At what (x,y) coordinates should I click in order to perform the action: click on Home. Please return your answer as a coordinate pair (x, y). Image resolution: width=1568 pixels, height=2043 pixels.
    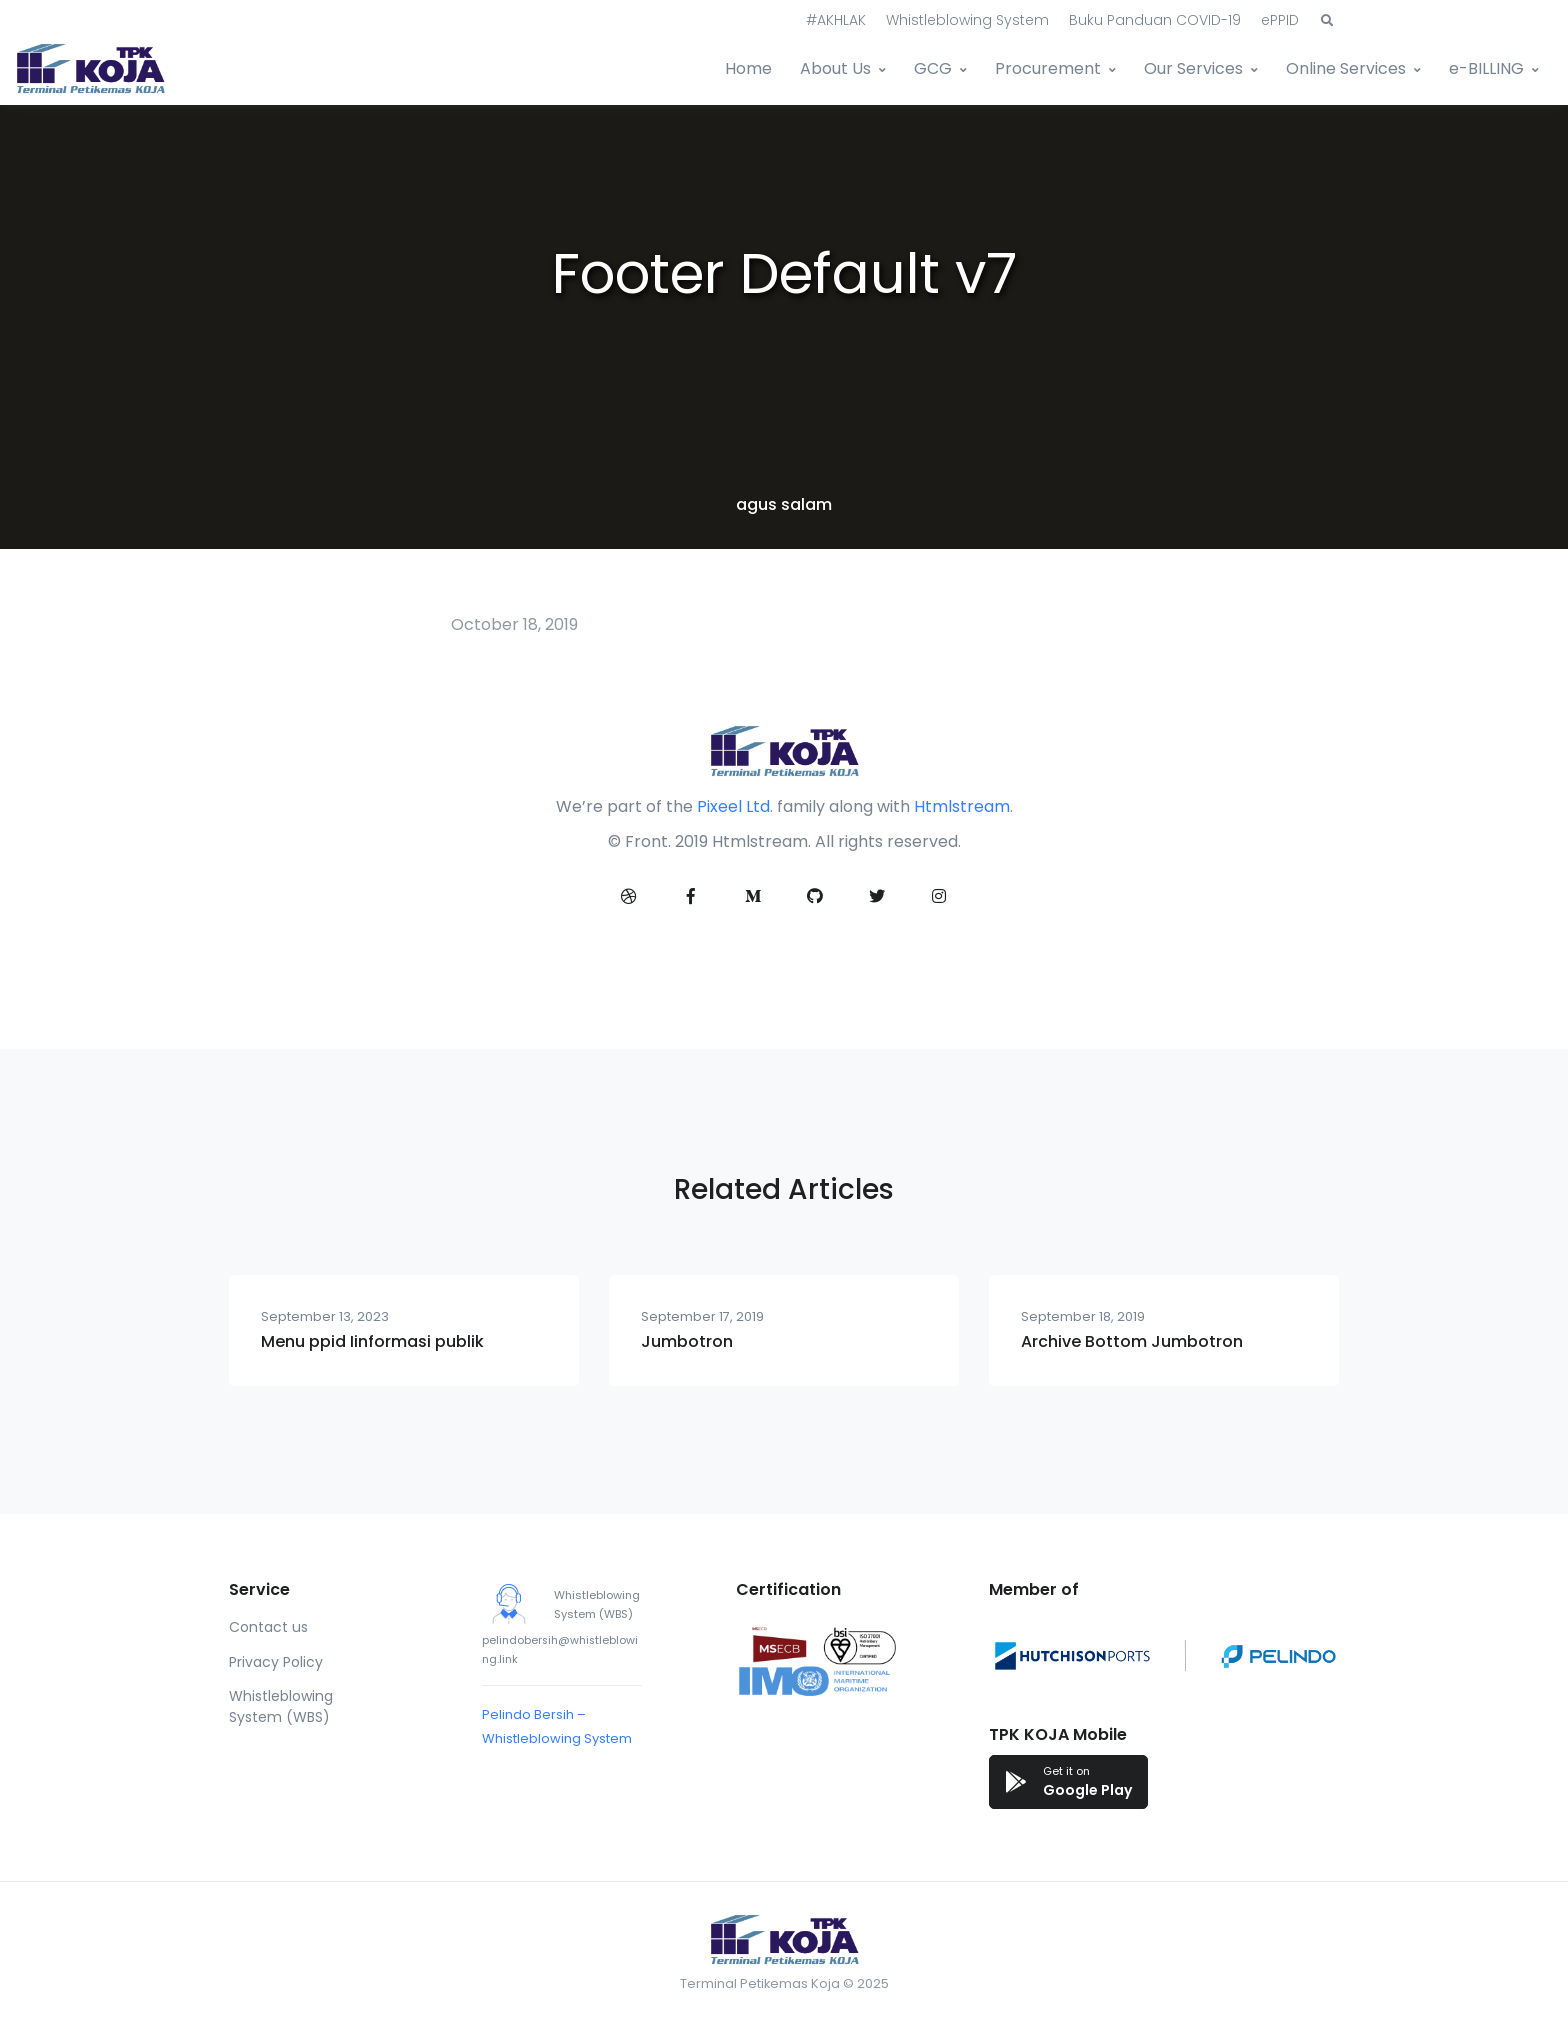
    Looking at the image, I should click on (748, 68).